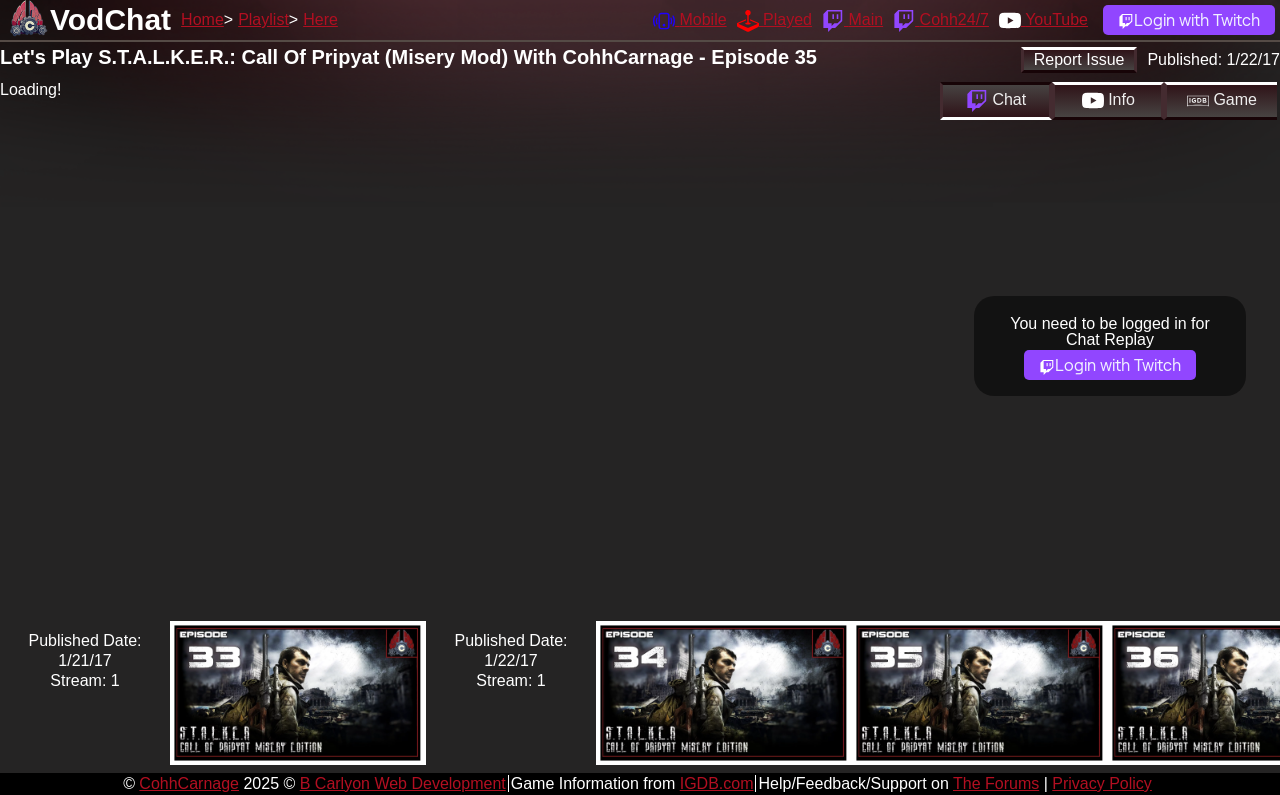  What do you see at coordinates (996, 783) in the screenshot?
I see `The Forums` at bounding box center [996, 783].